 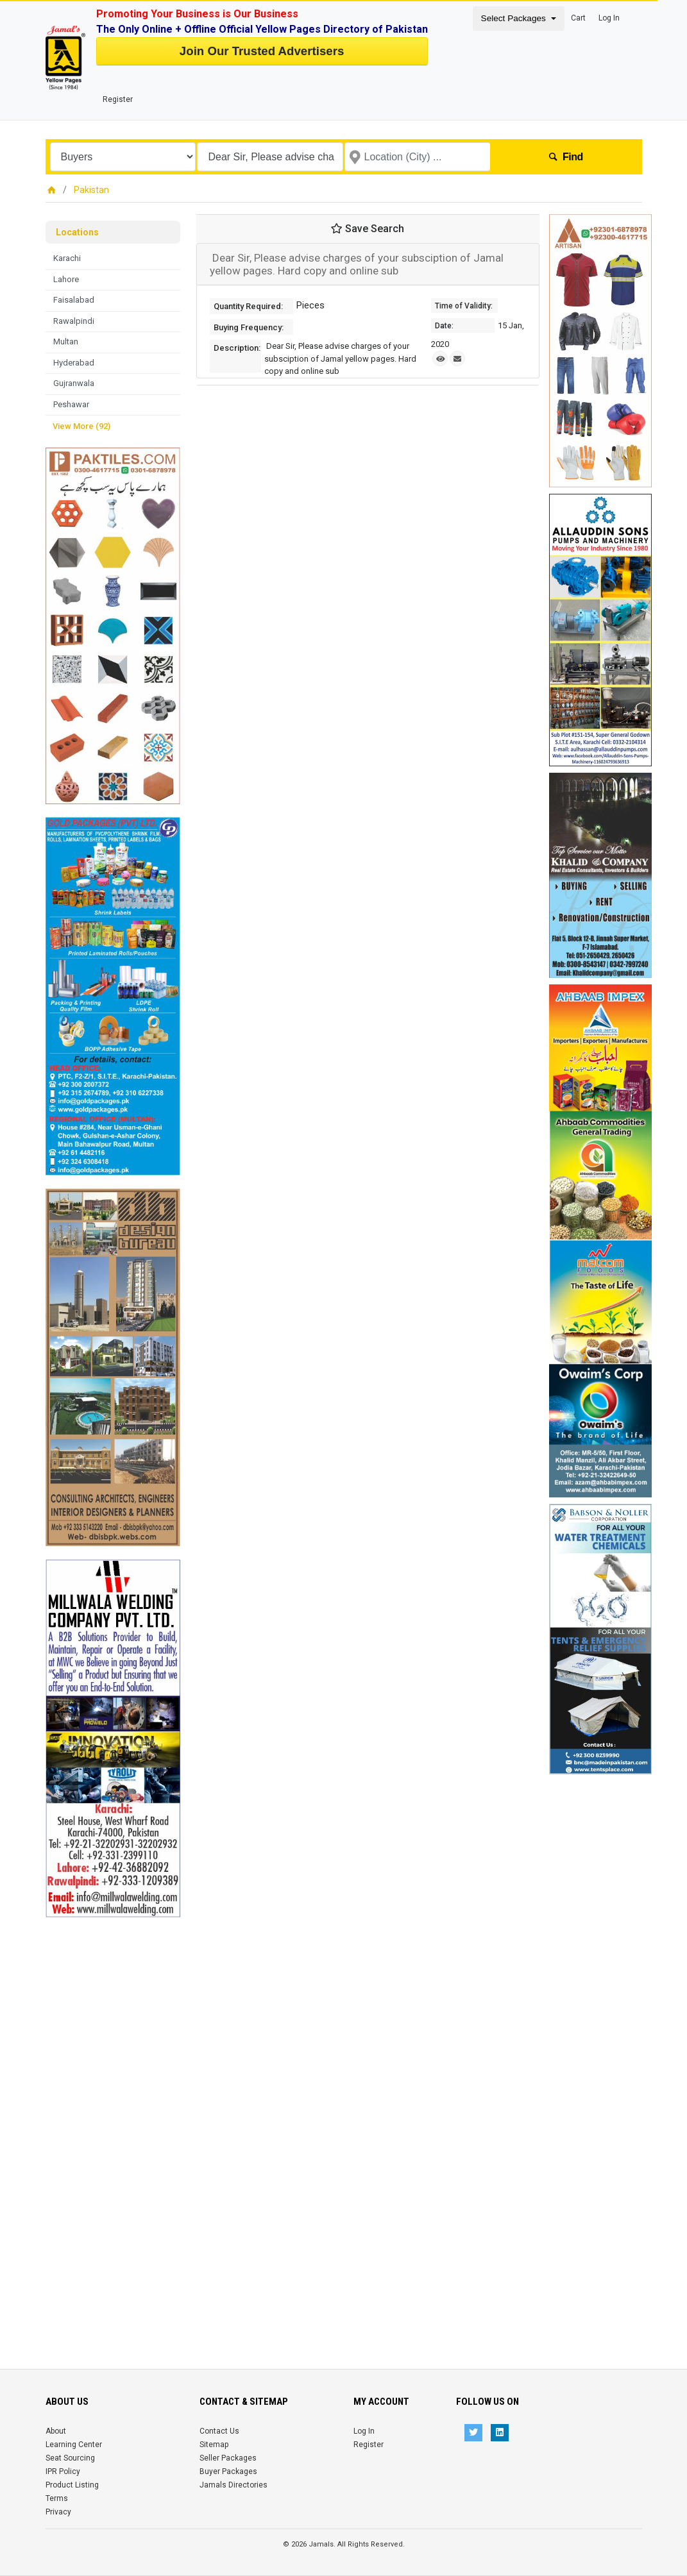 I want to click on Terms, so click(x=57, y=2498).